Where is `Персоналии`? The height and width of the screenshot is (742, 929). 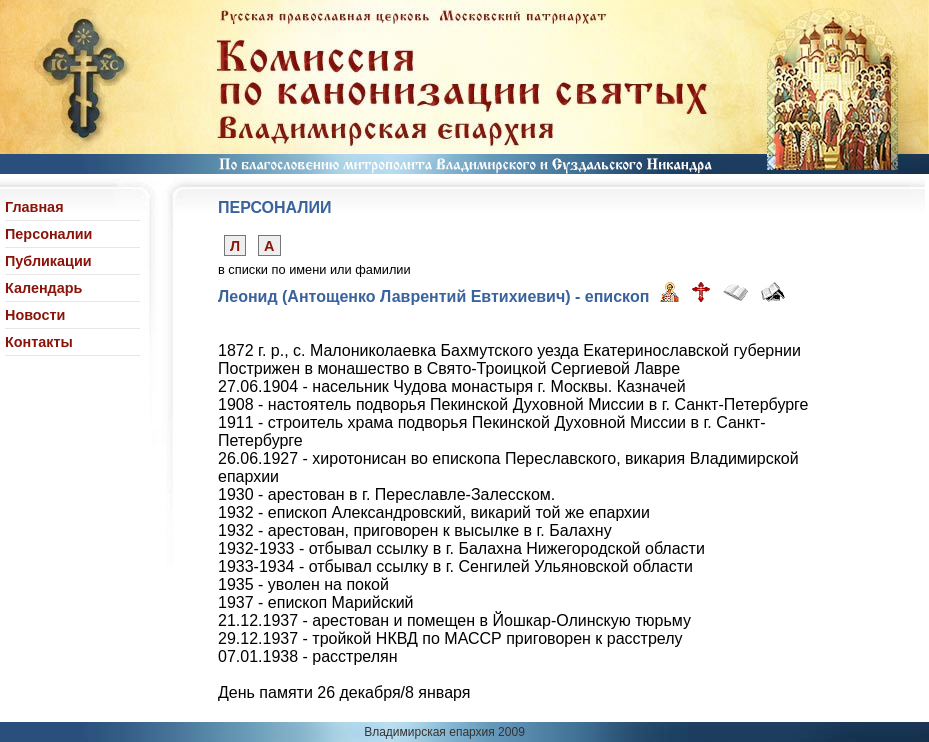
Персоналии is located at coordinates (48, 234).